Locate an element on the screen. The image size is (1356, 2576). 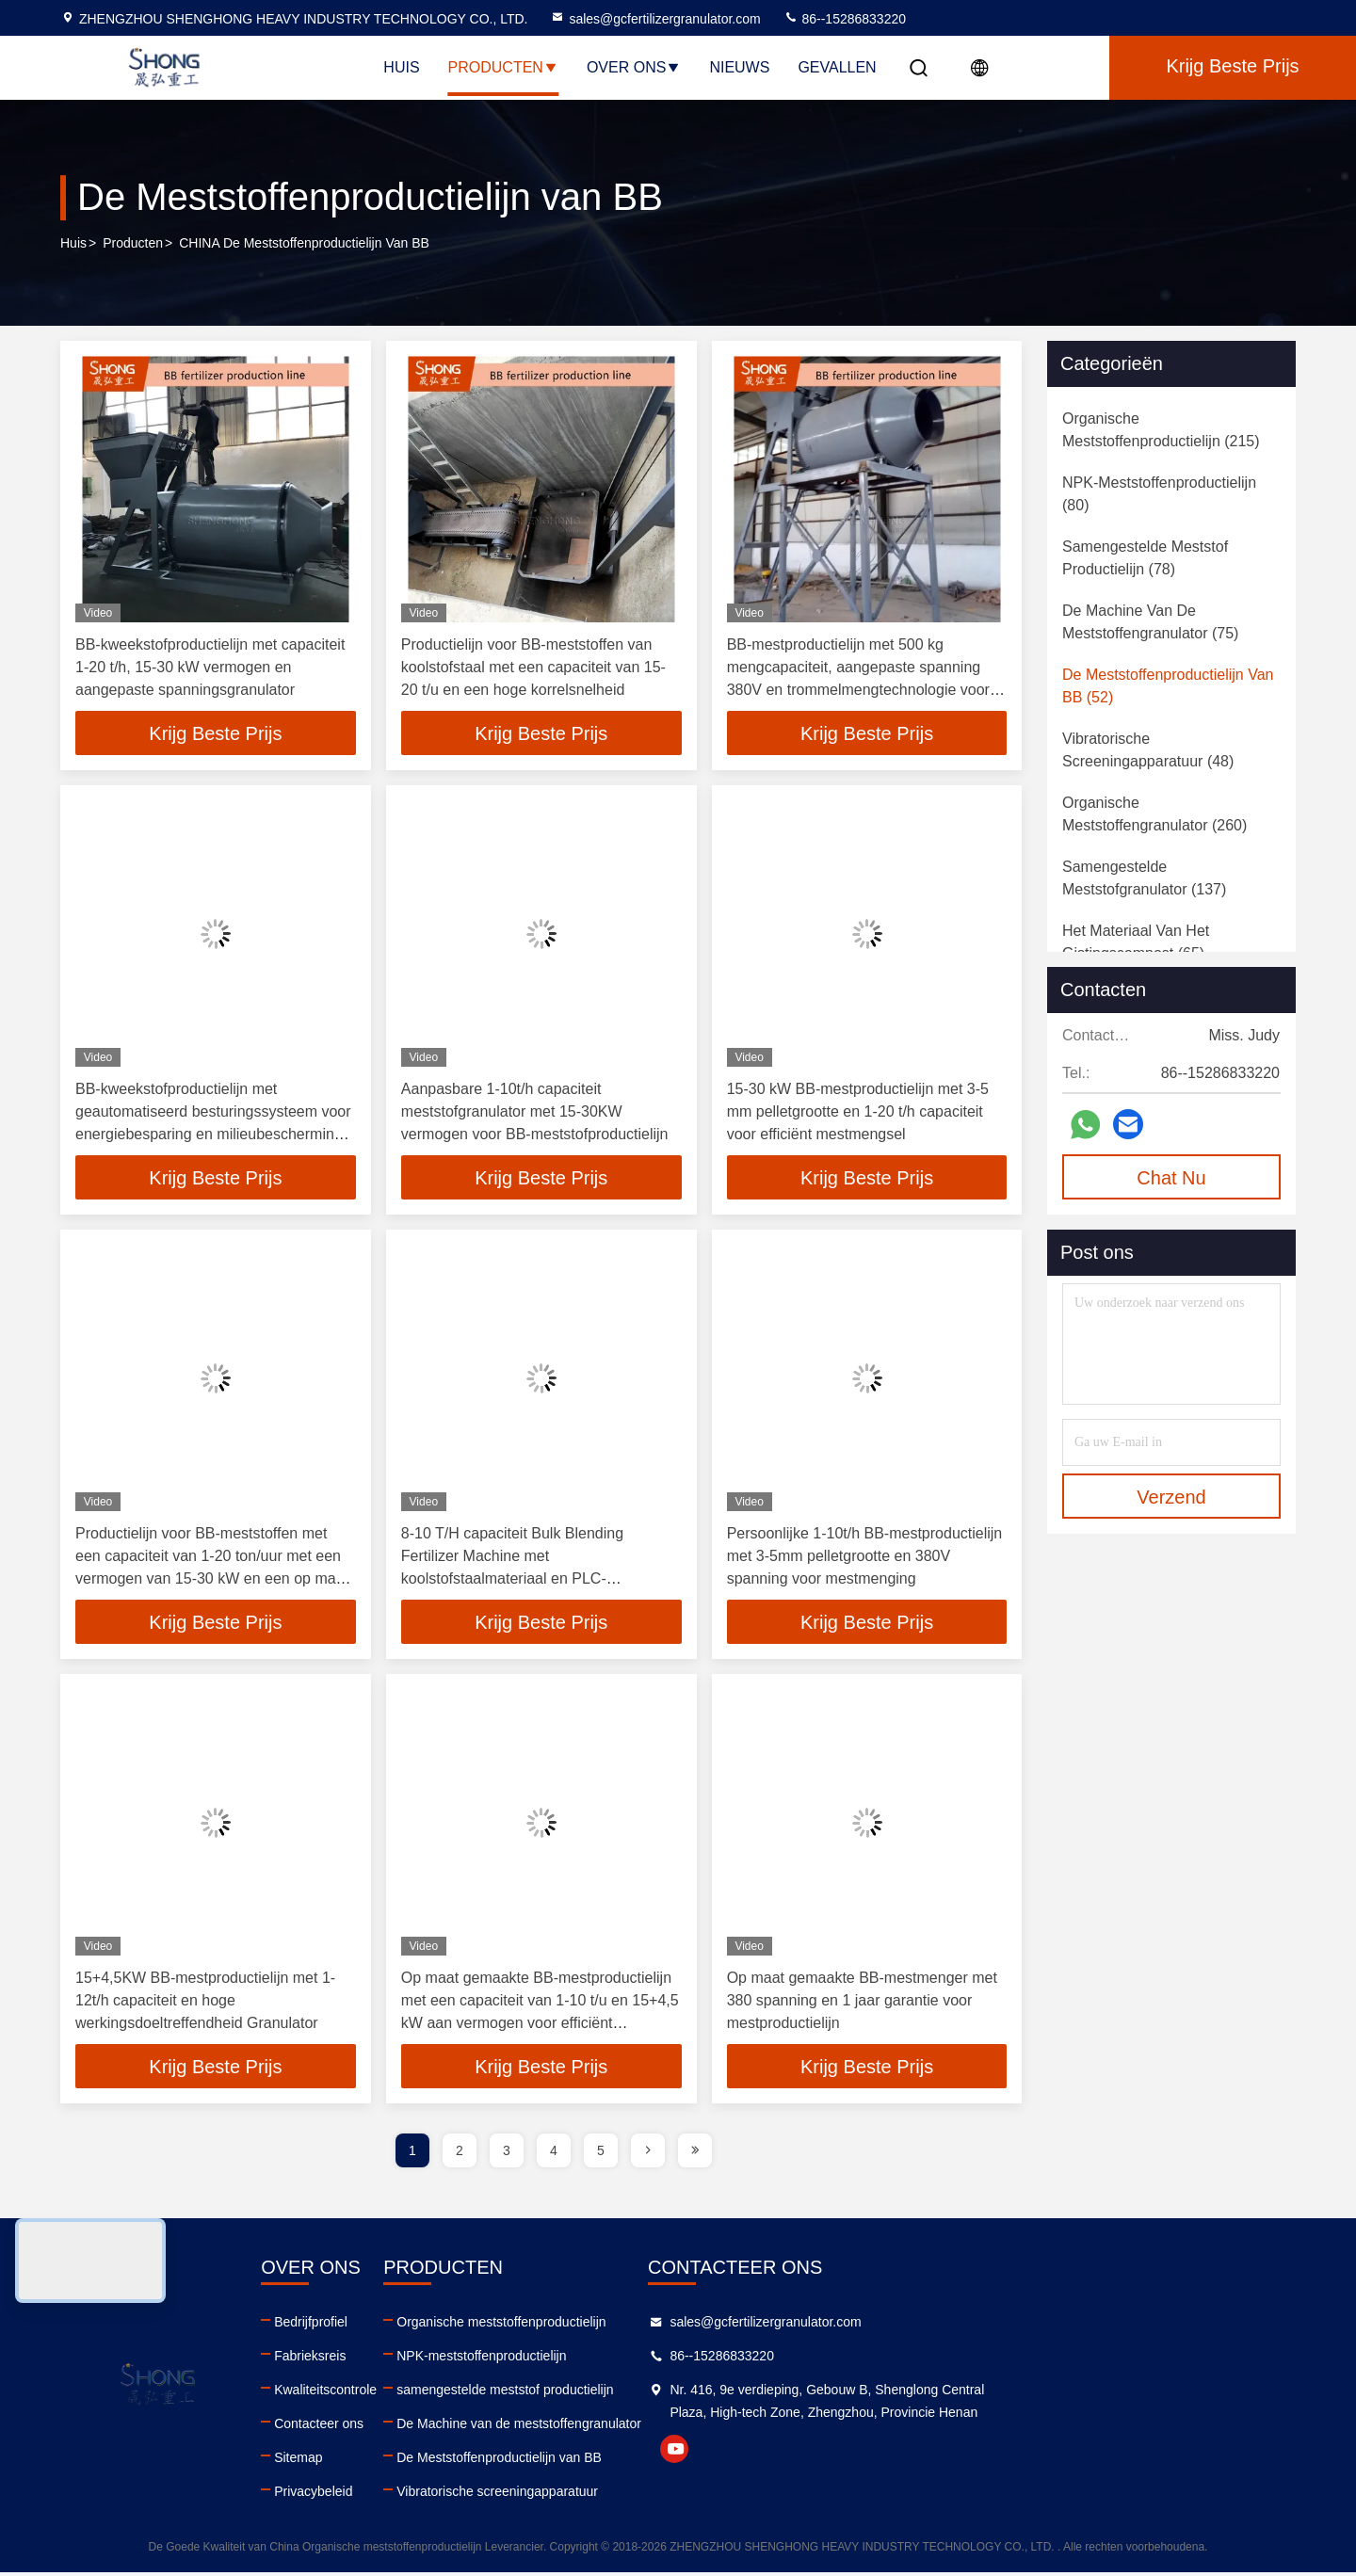
samengestelde meststof productielijn is located at coordinates (725, 2393).